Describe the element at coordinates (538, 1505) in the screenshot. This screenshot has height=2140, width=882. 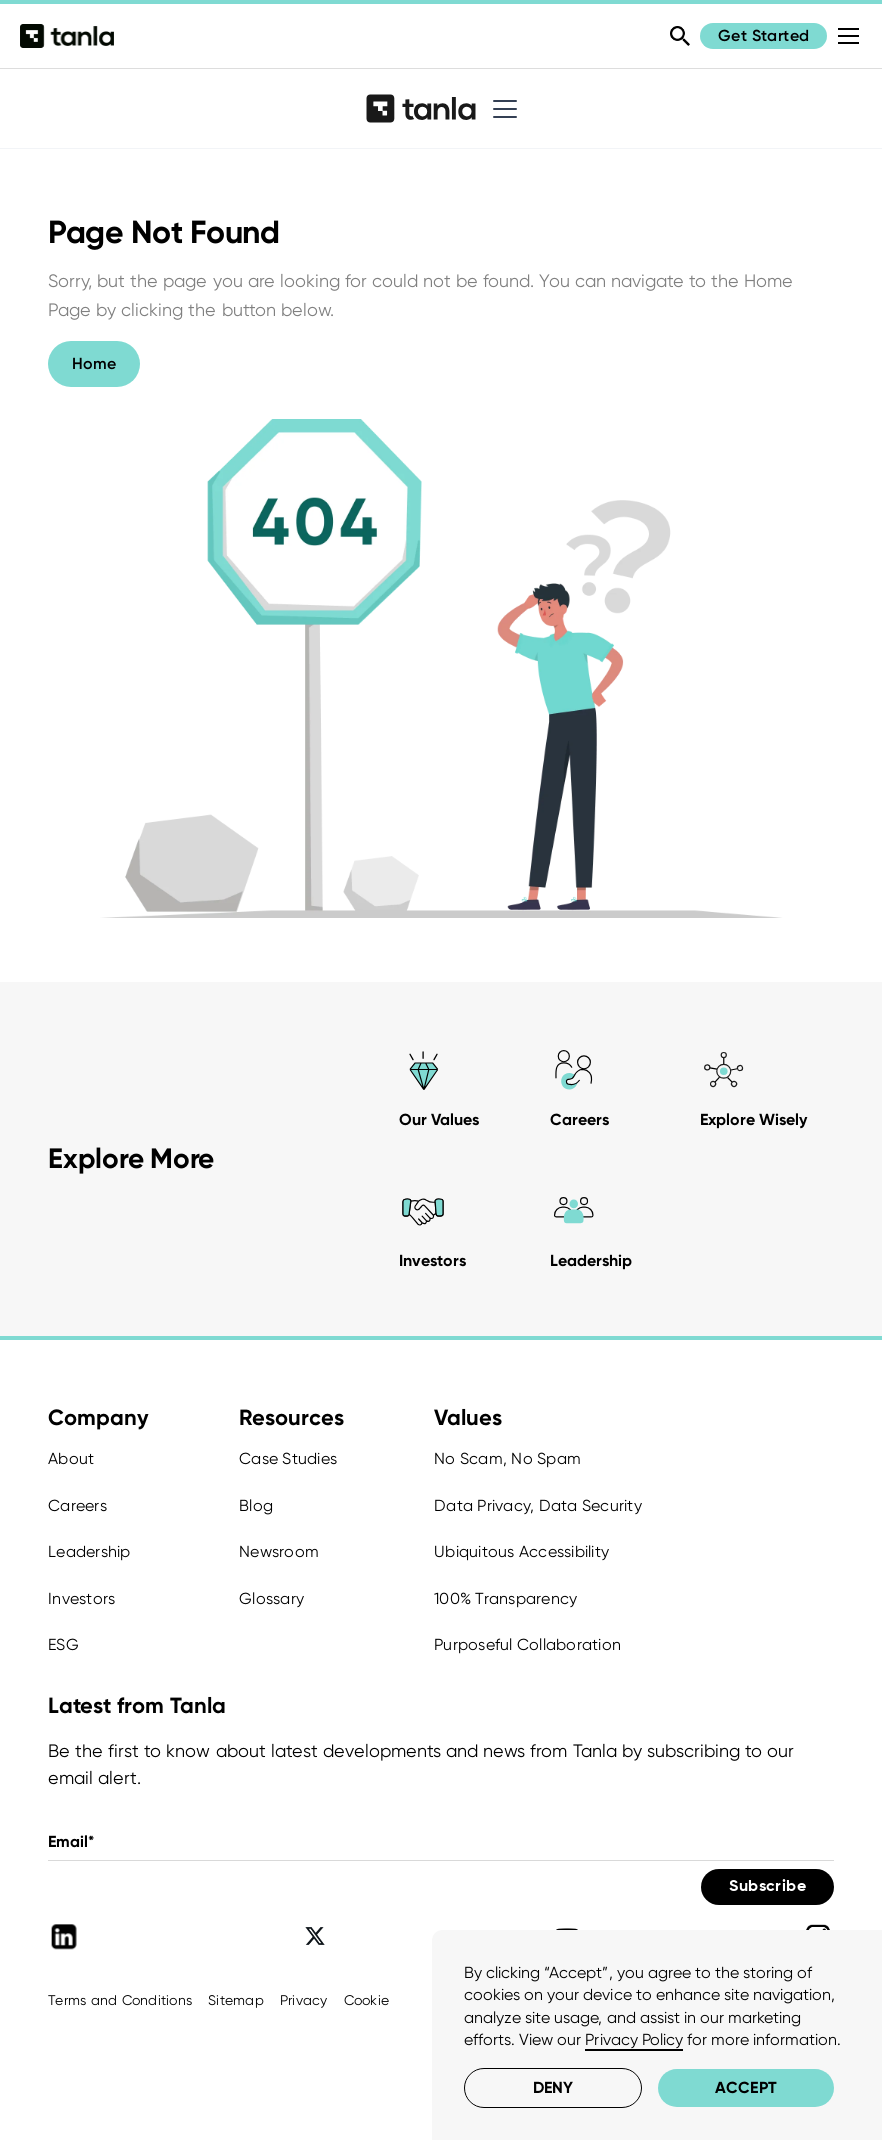
I see `Data Privacy, Data Security` at that location.